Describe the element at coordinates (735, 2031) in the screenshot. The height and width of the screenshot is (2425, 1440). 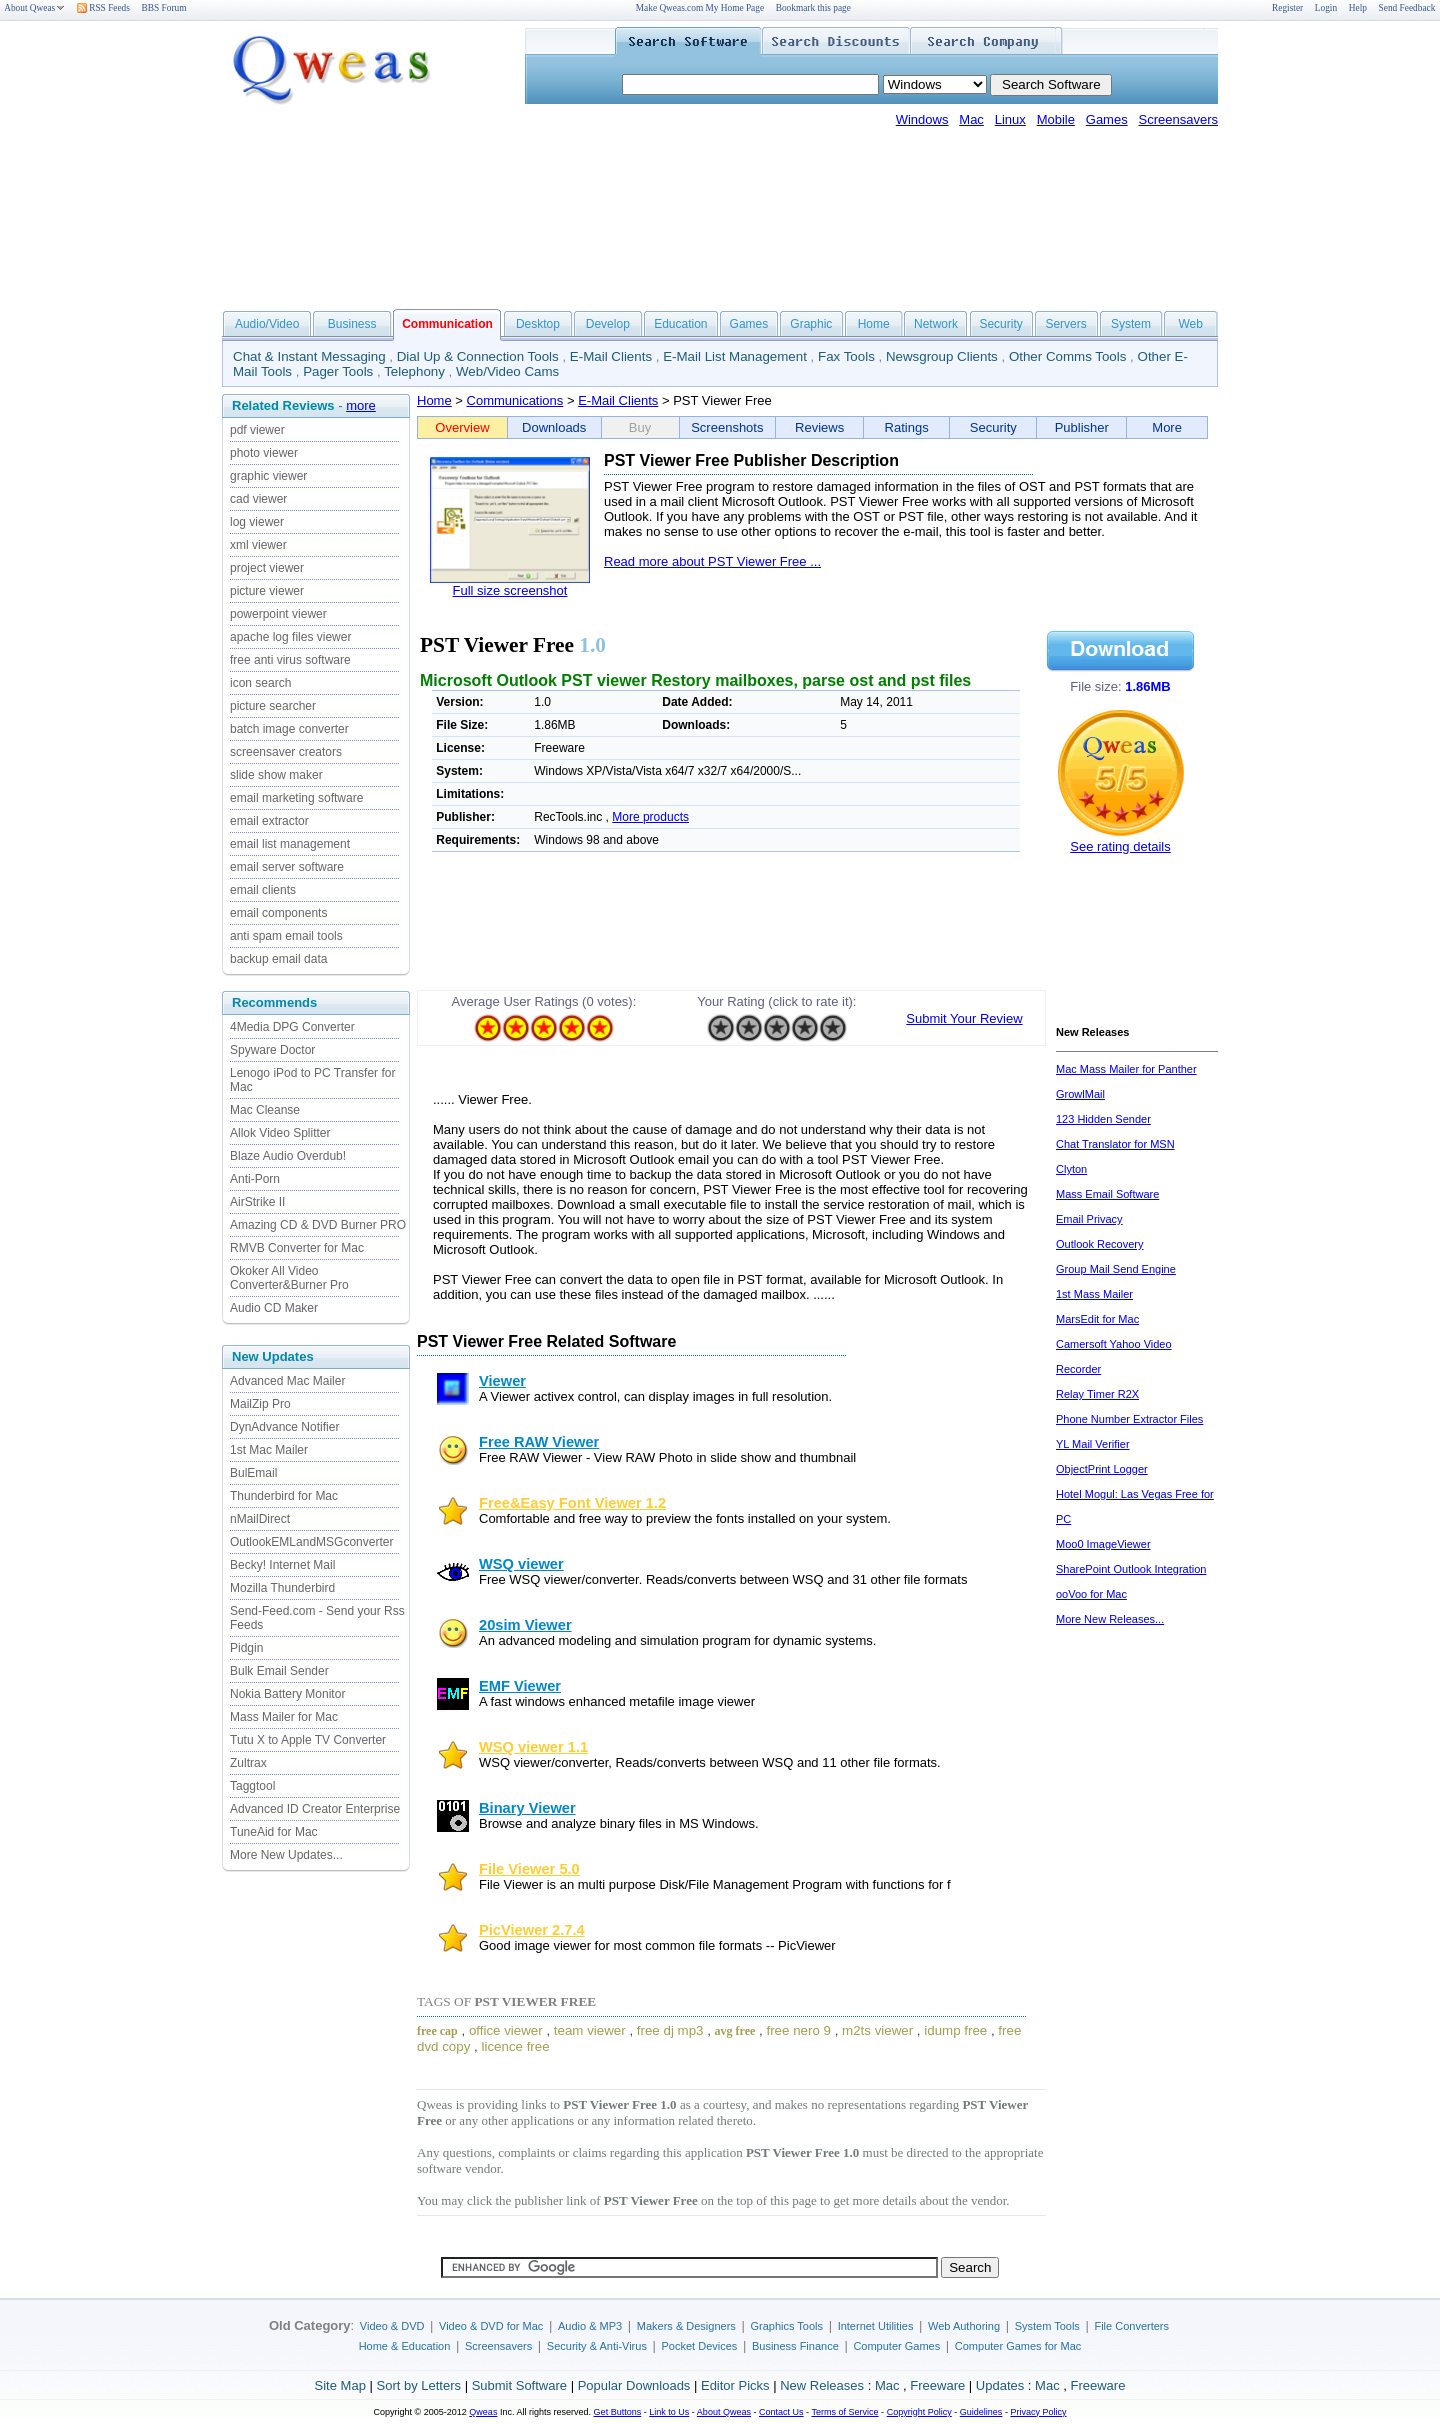
I see `avg free` at that location.